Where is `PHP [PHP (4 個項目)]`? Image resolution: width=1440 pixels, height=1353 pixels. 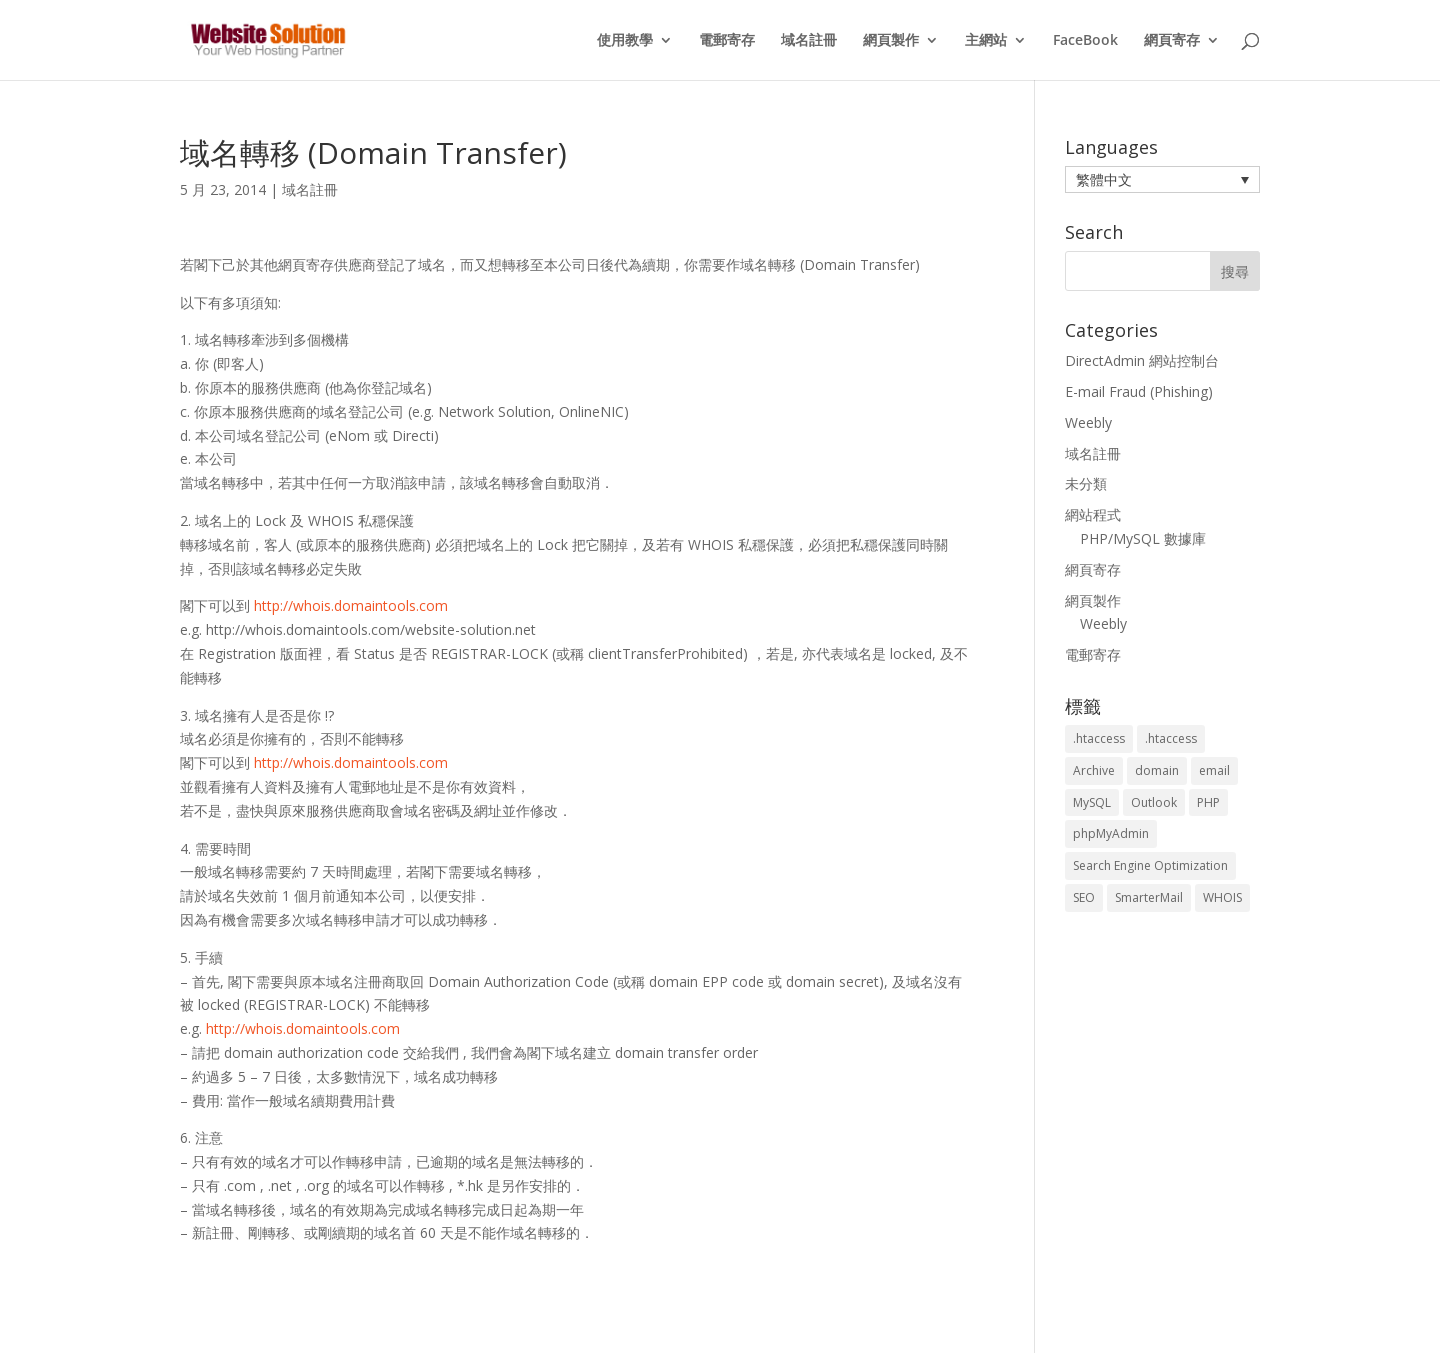
PHP [PHP (4 個項目)] is located at coordinates (1208, 802).